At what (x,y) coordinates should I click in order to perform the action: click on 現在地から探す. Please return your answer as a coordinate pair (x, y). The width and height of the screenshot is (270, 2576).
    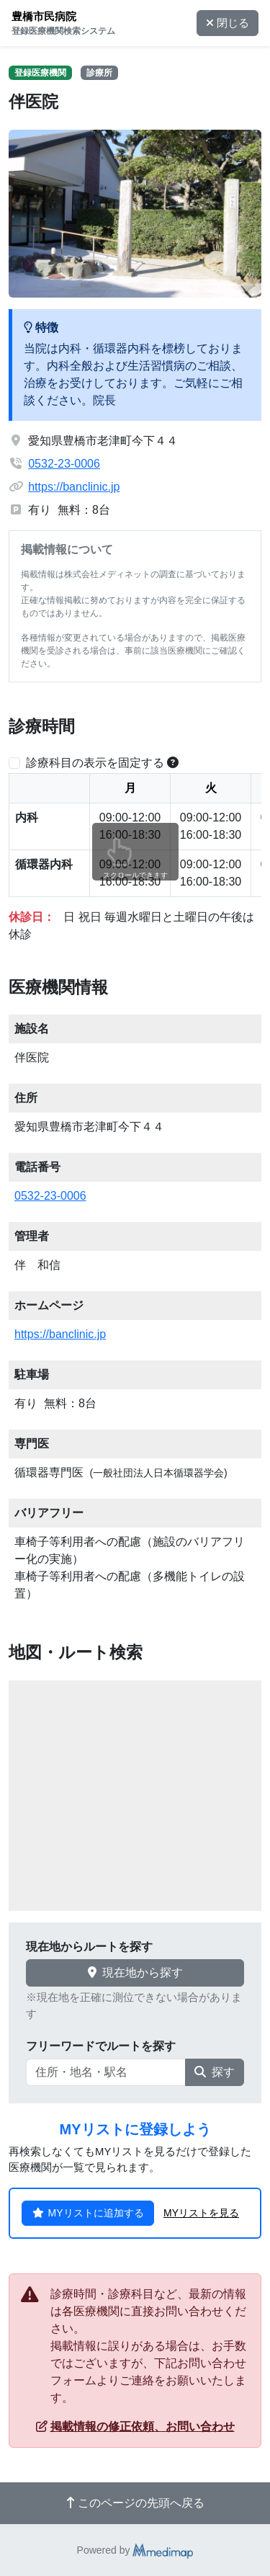
    Looking at the image, I should click on (135, 1972).